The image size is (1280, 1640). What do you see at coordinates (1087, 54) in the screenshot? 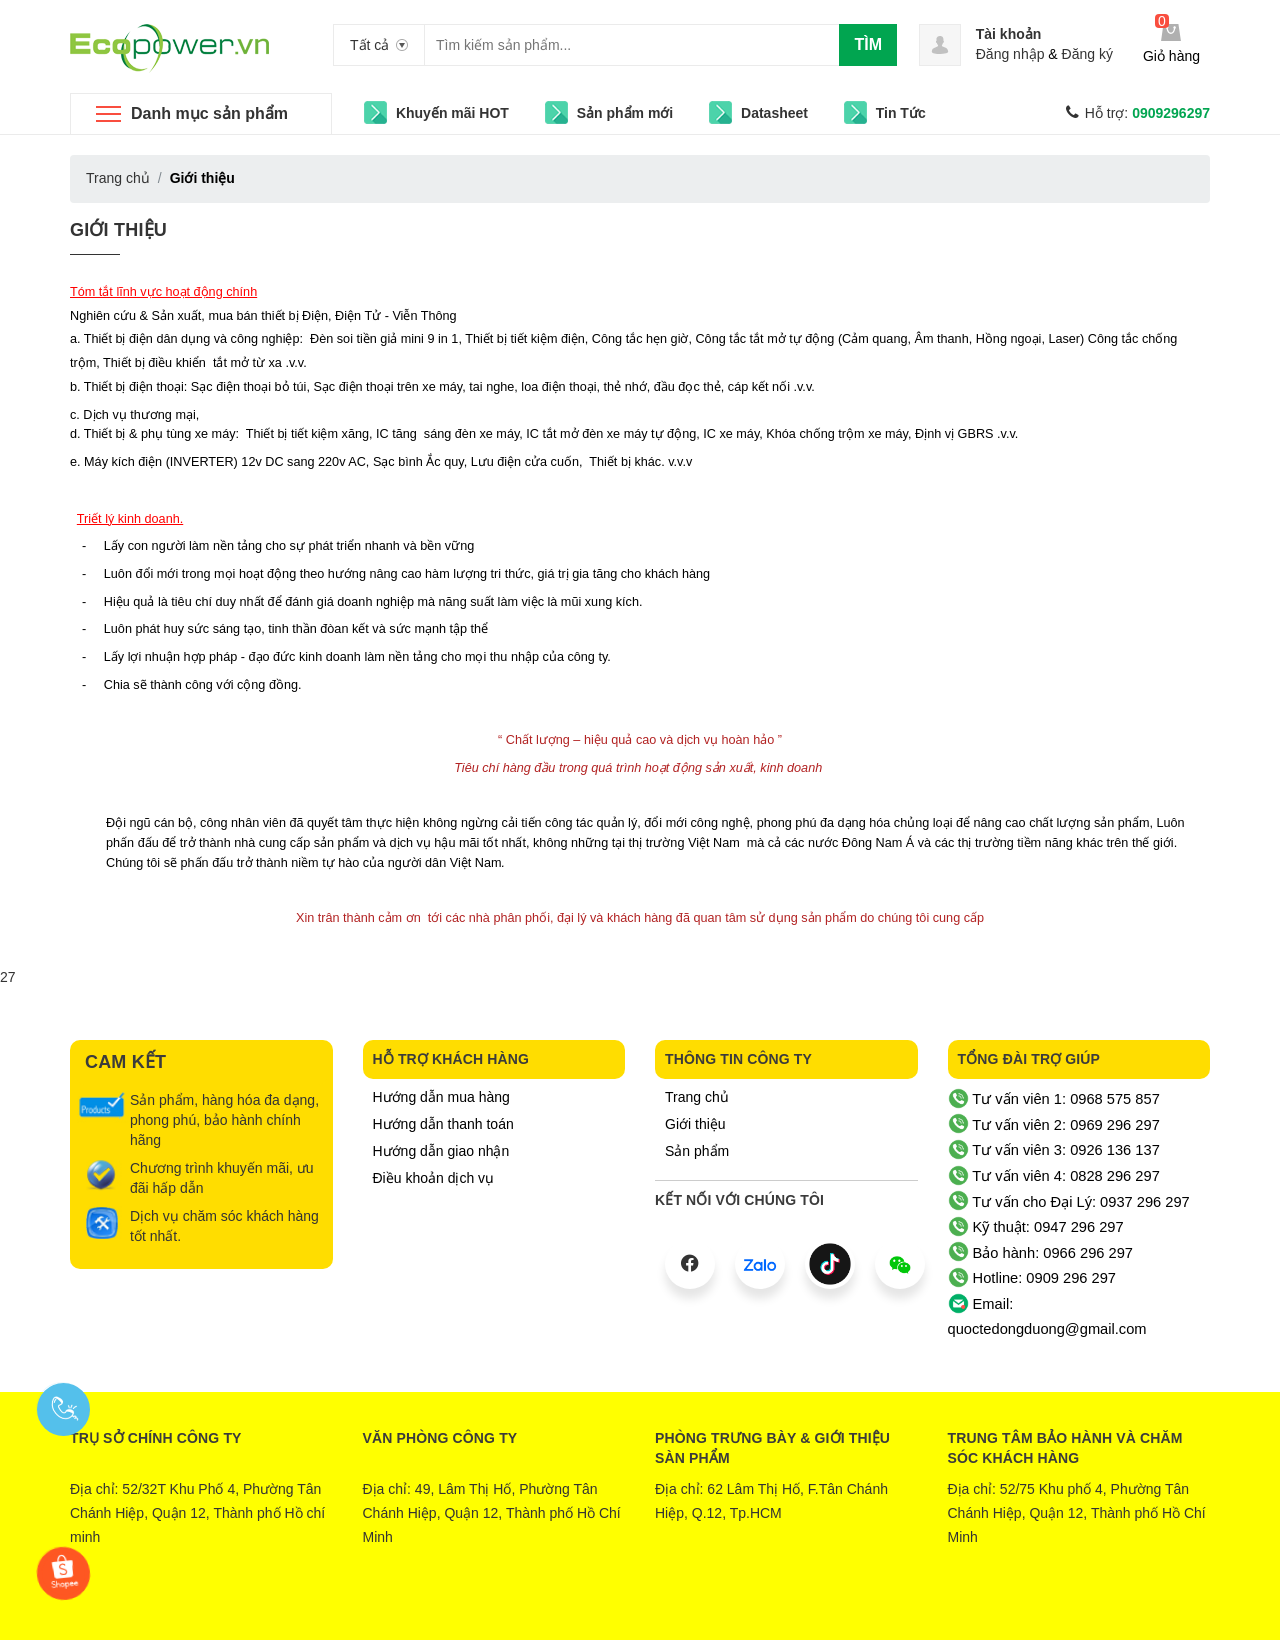
I see `Đăng ký` at bounding box center [1087, 54].